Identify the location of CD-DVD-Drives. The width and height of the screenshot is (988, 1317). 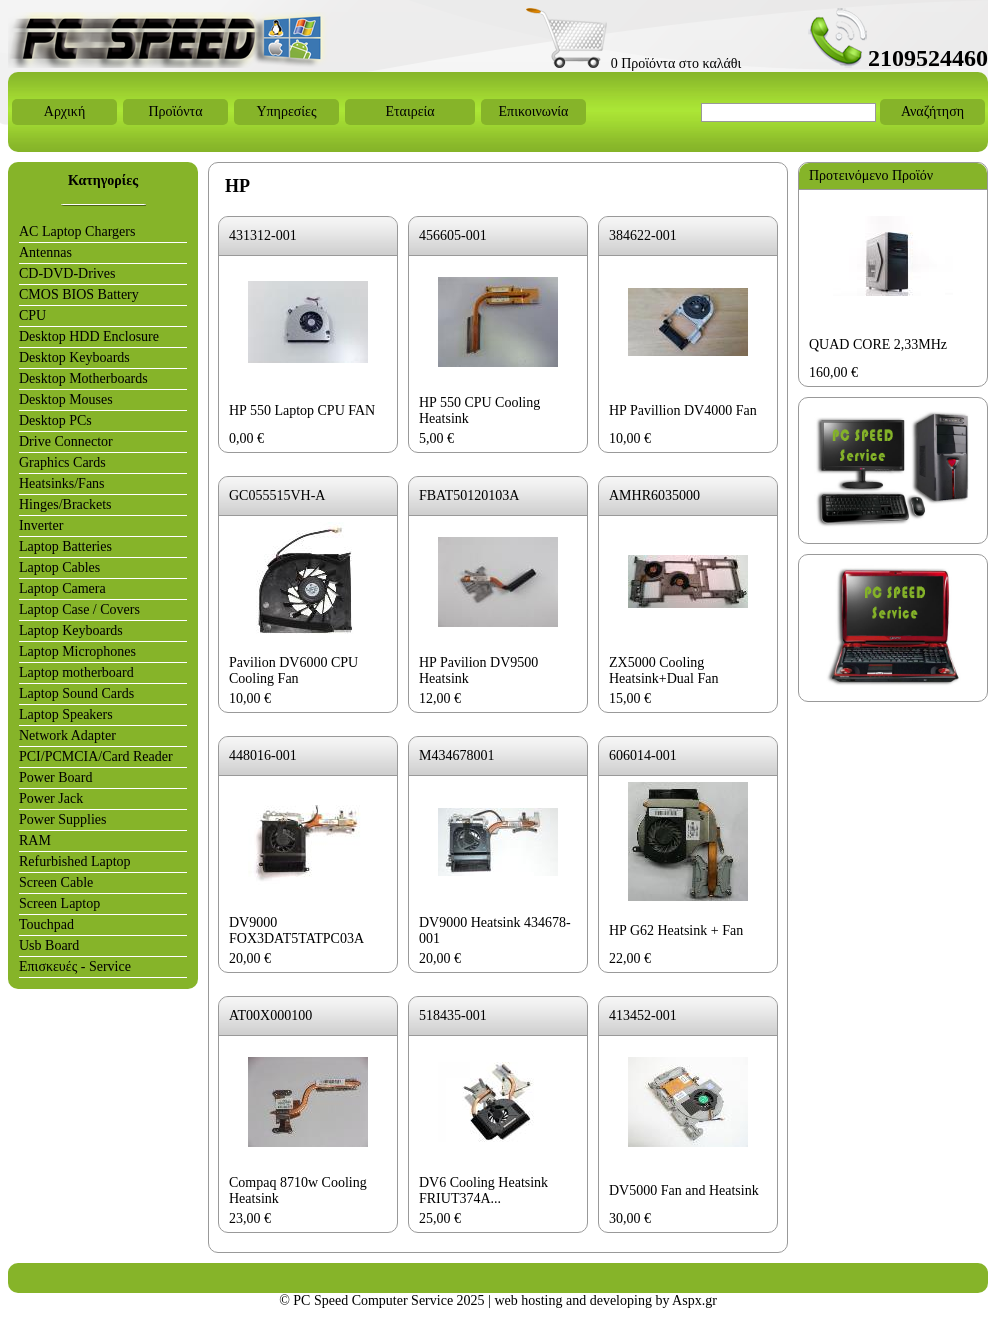
(67, 273).